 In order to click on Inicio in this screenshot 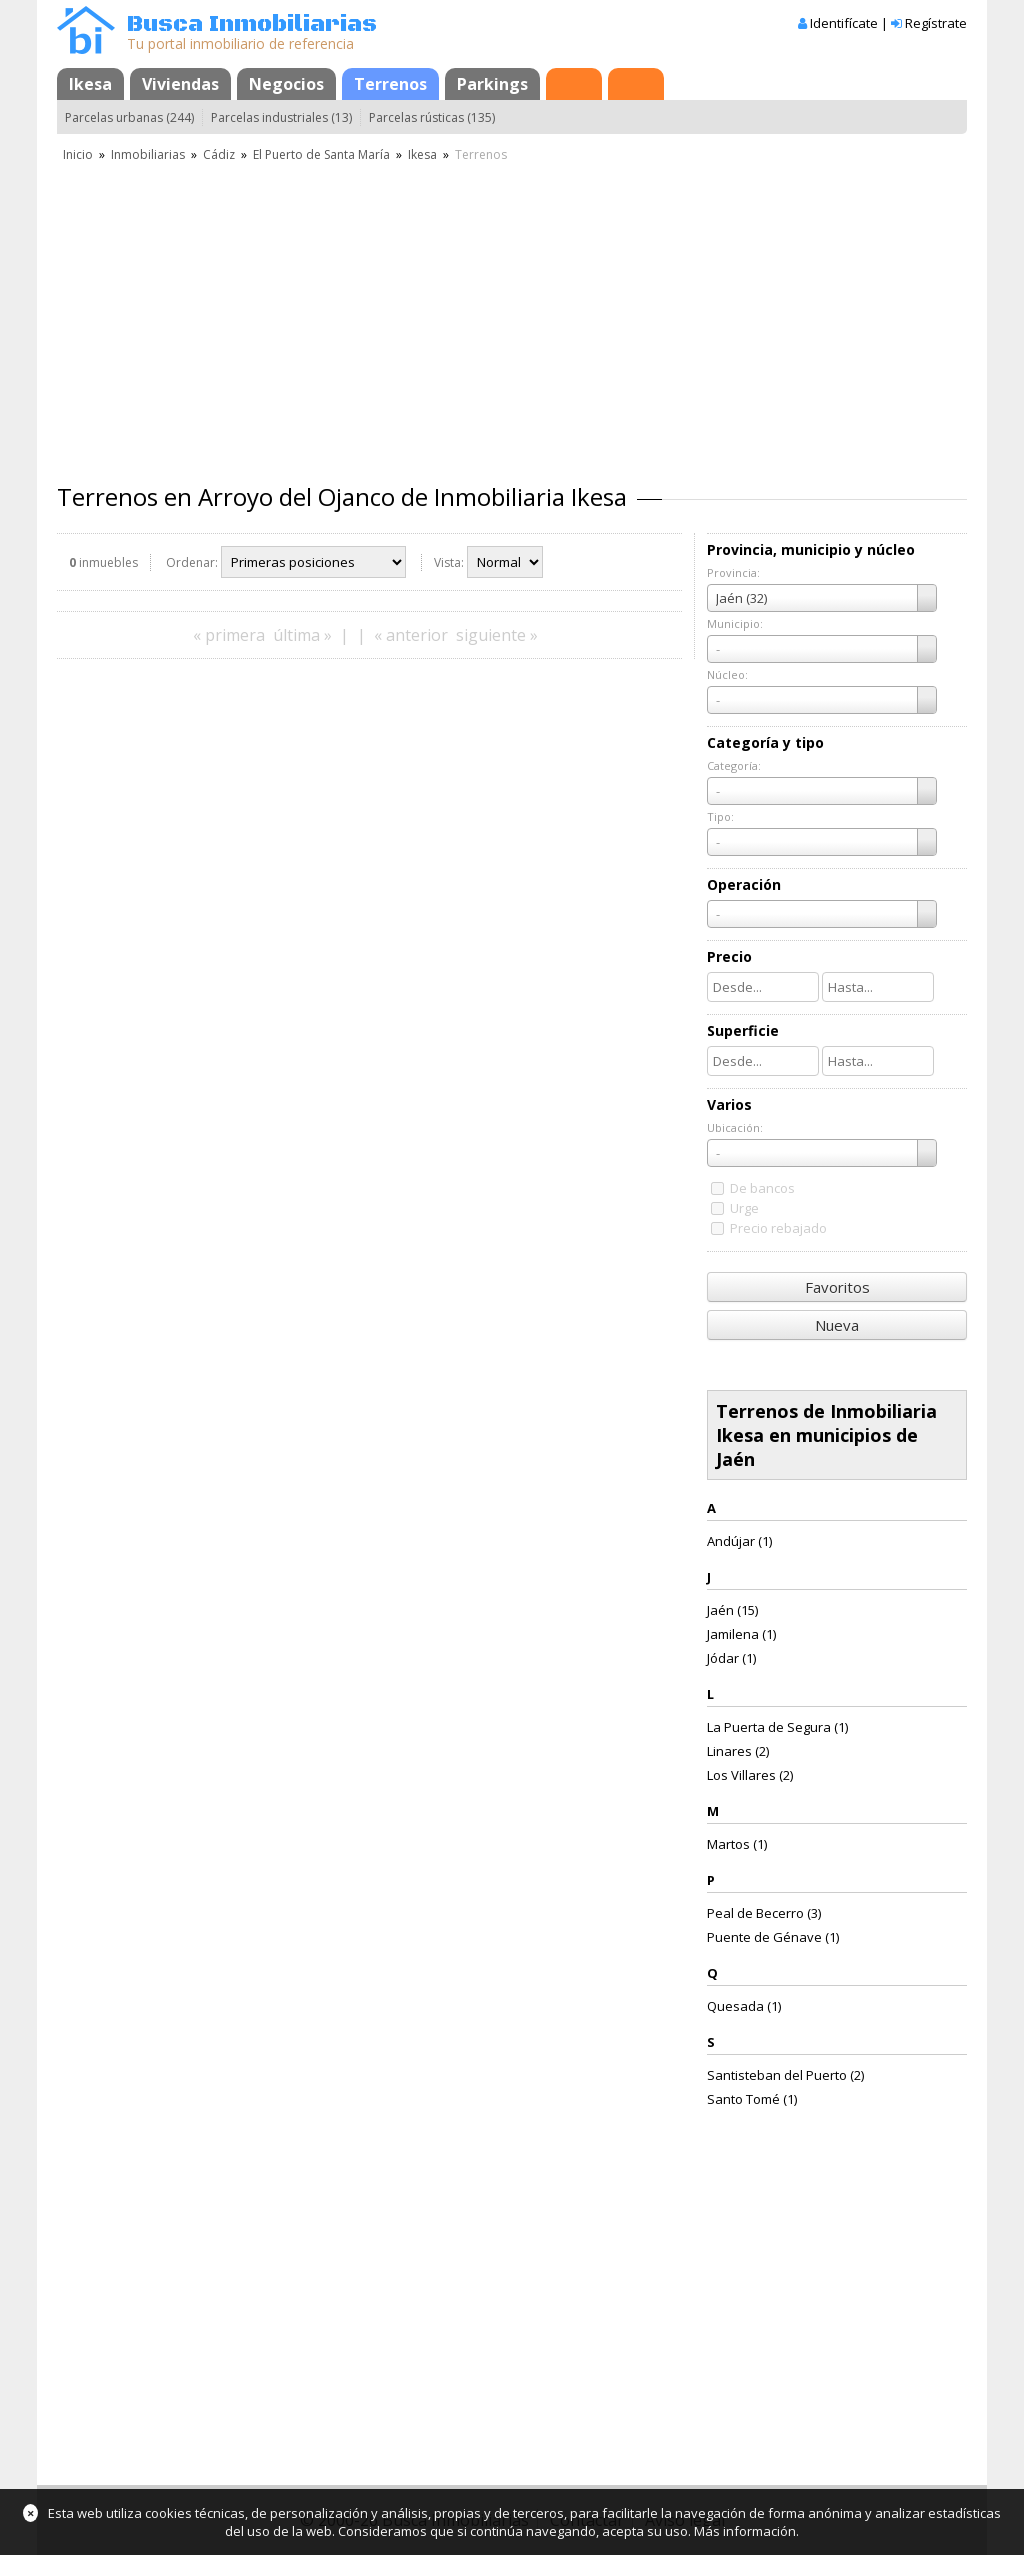, I will do `click(78, 154)`.